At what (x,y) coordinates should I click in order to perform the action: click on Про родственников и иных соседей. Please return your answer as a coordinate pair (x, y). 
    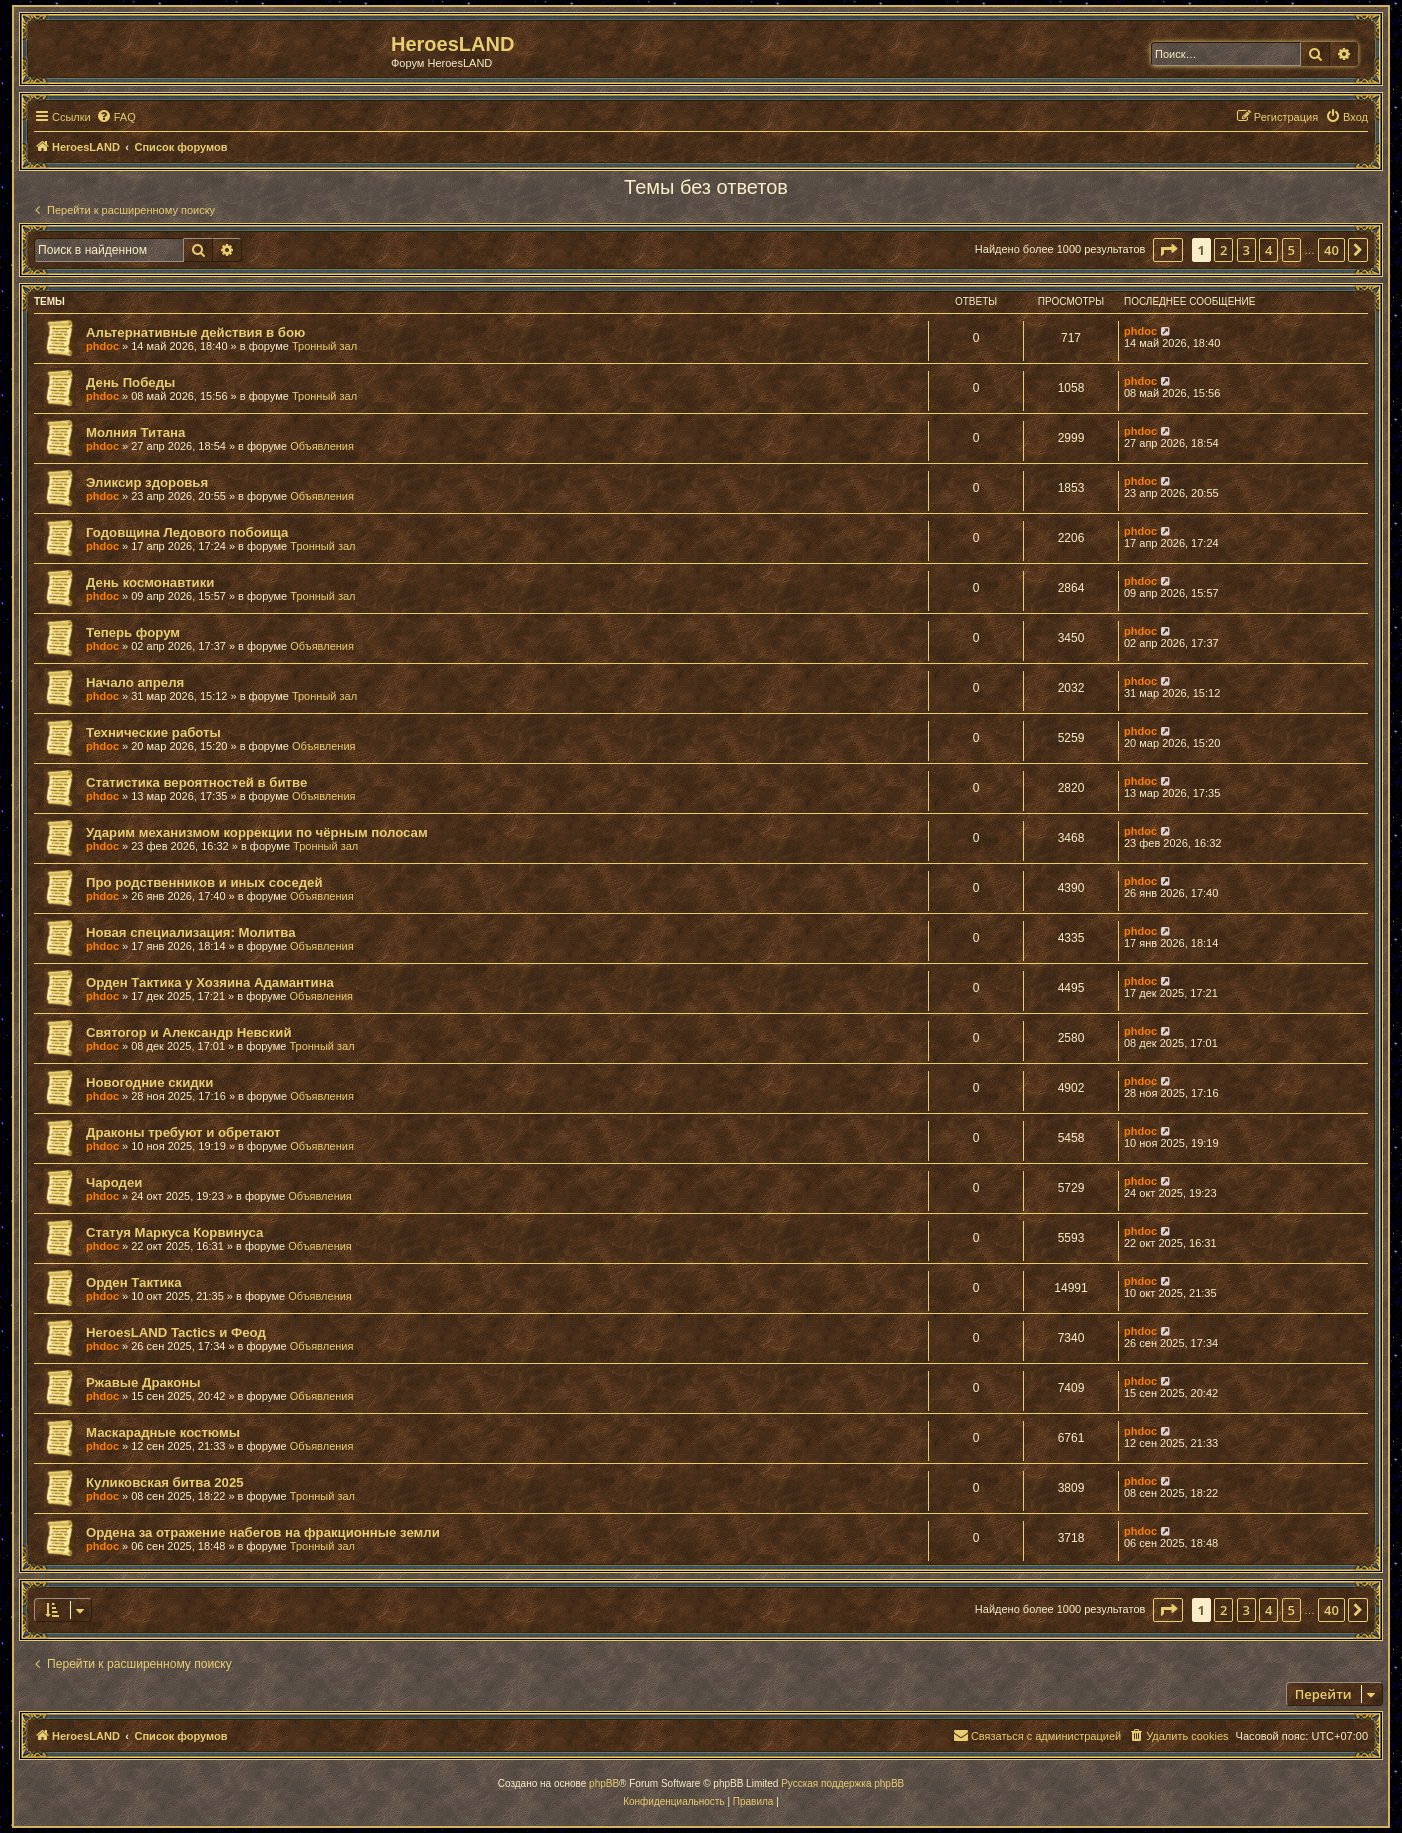
    Looking at the image, I should click on (204, 882).